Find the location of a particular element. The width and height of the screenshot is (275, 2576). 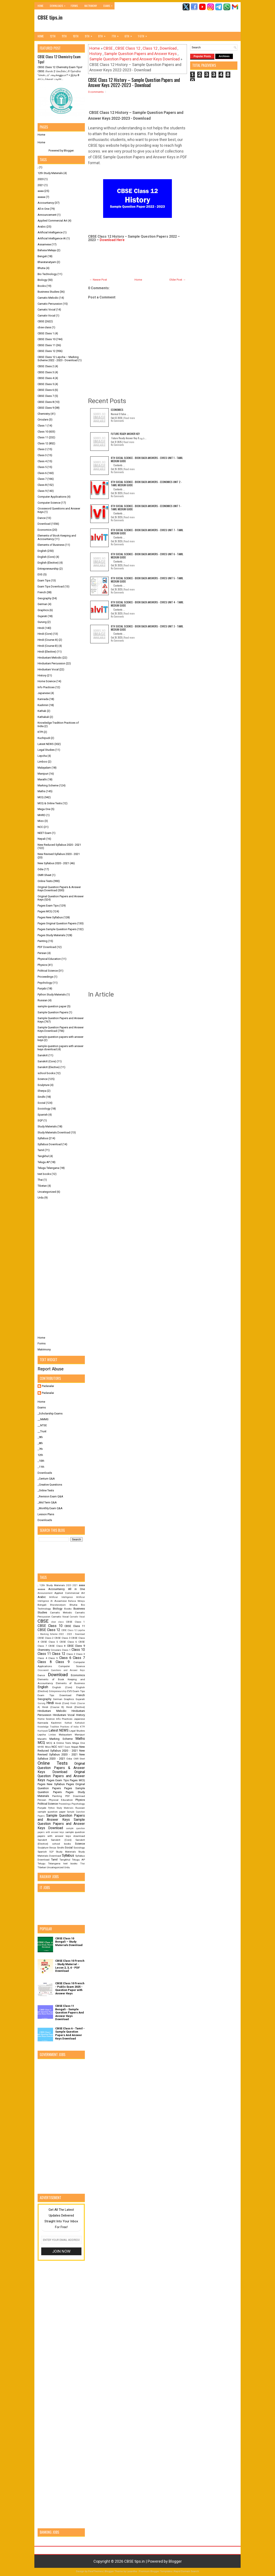

Home Science is located at coordinates (47, 681).